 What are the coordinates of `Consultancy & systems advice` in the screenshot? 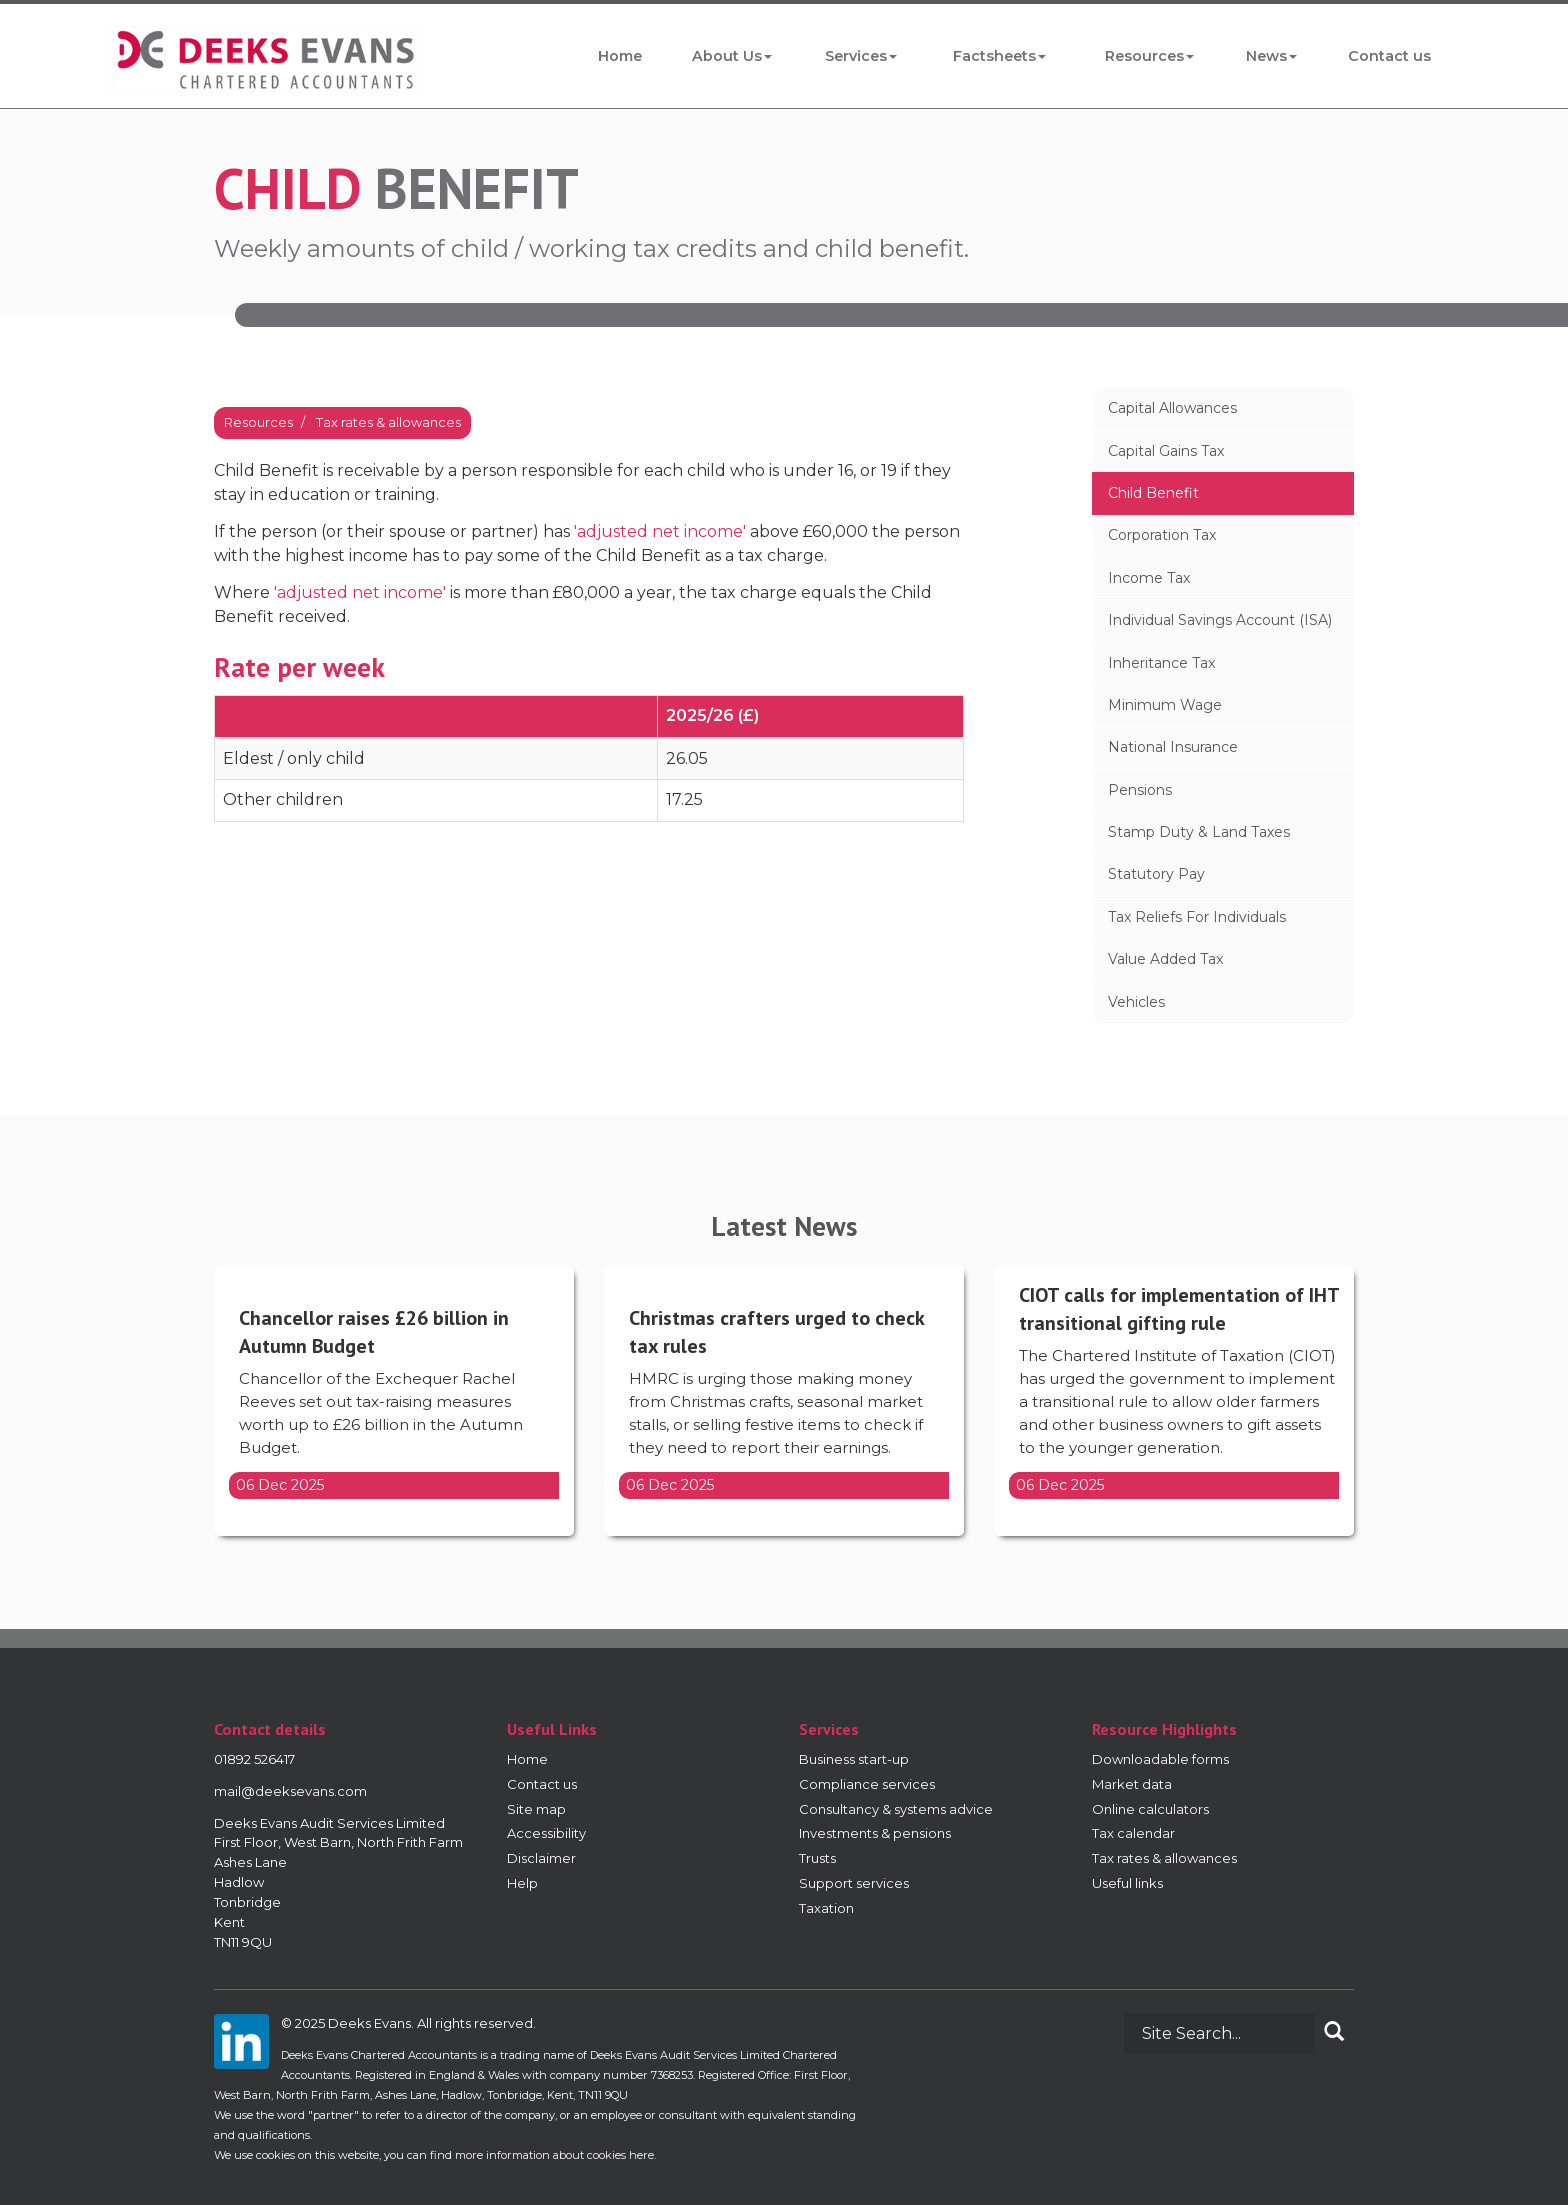 It's located at (896, 1809).